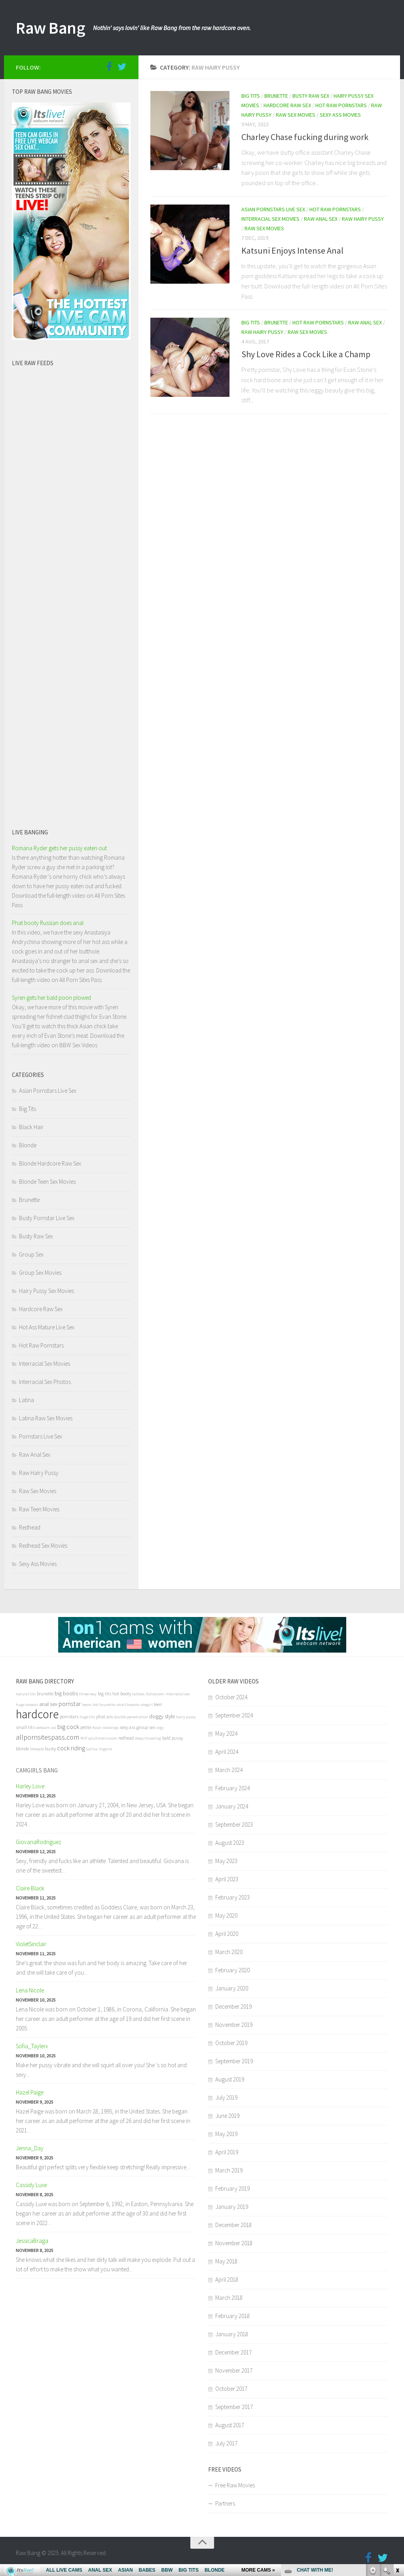 The image size is (404, 2576). I want to click on Sexy Ass Movies, so click(340, 114).